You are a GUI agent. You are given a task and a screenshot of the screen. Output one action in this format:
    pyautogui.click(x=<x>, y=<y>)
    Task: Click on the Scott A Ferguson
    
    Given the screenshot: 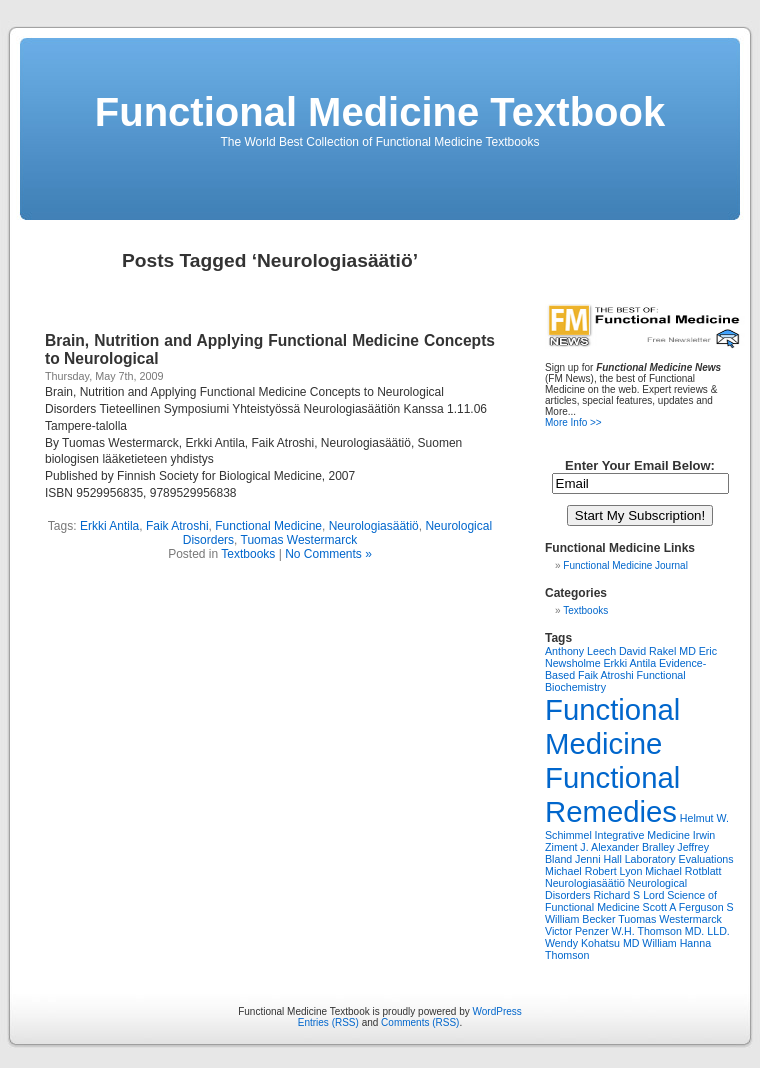 What is the action you would take?
    pyautogui.click(x=683, y=907)
    